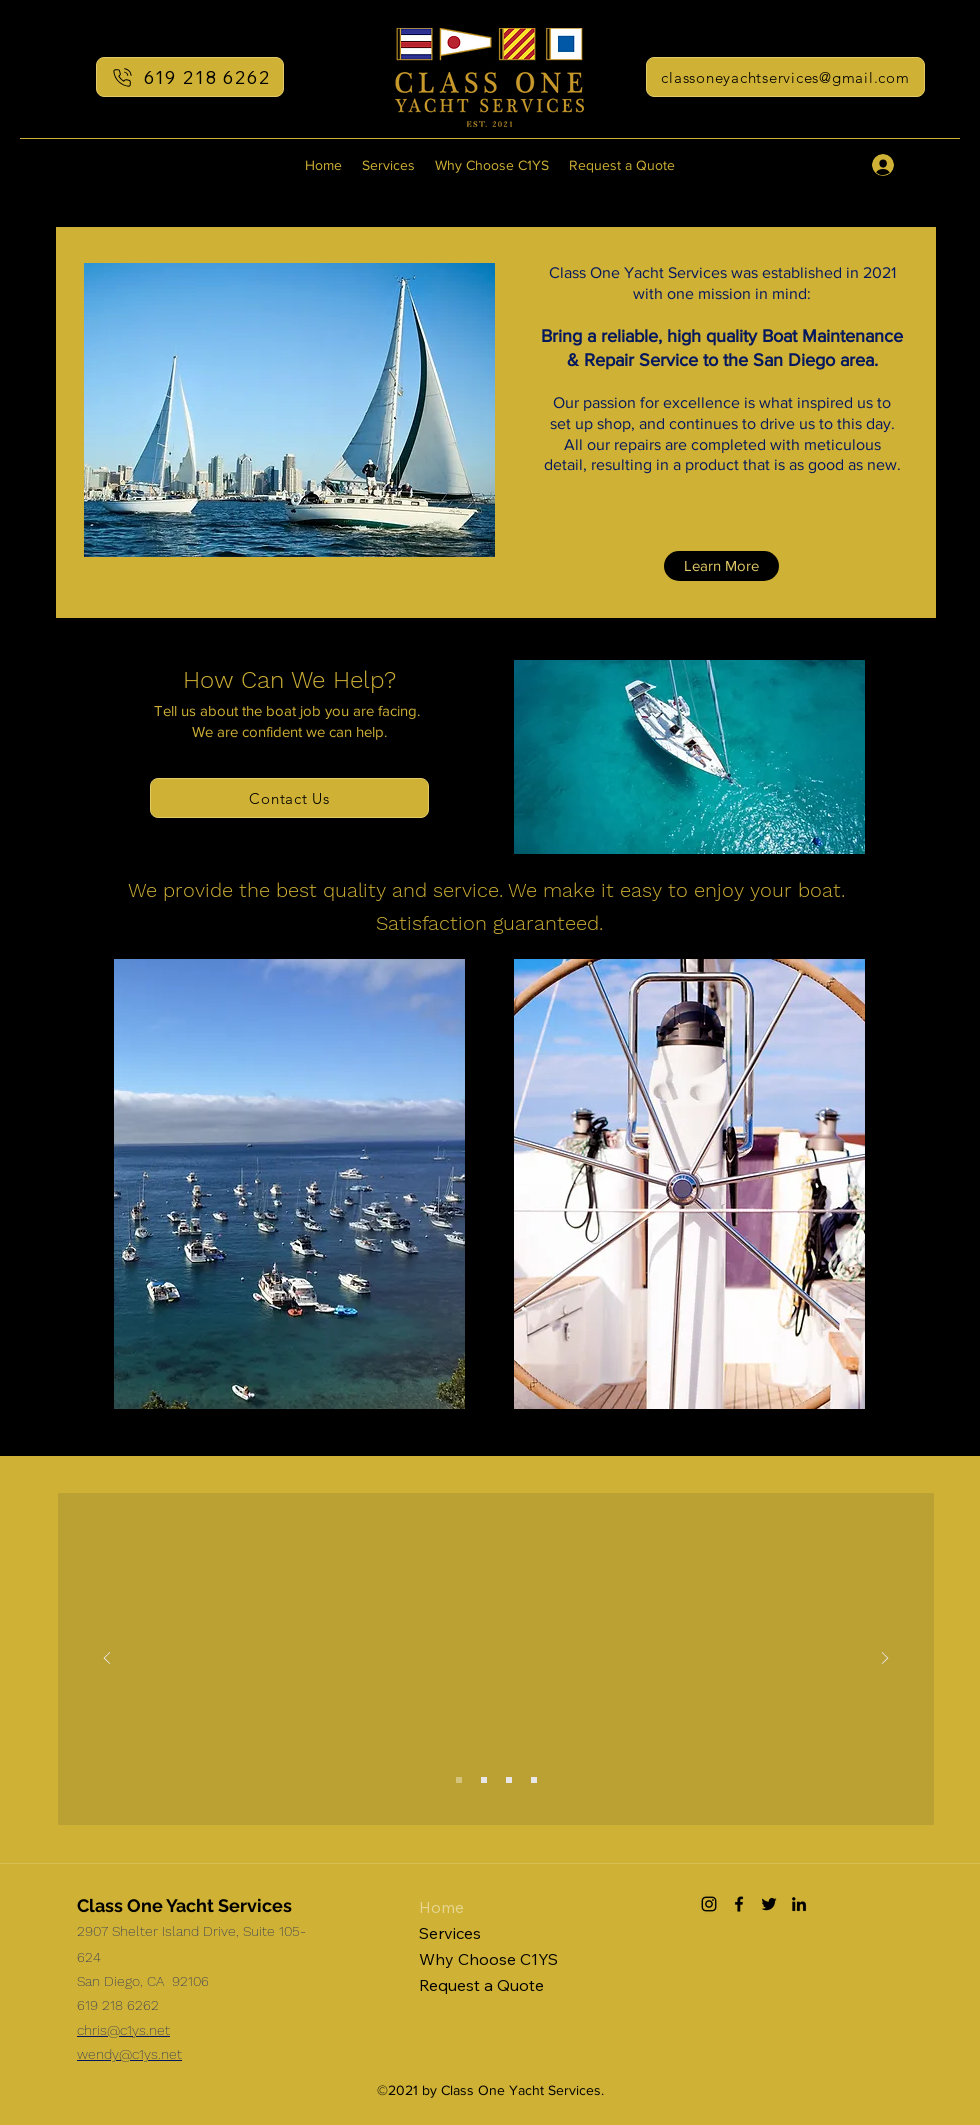 The height and width of the screenshot is (2125, 980). I want to click on [Mike T], so click(484, 1780).